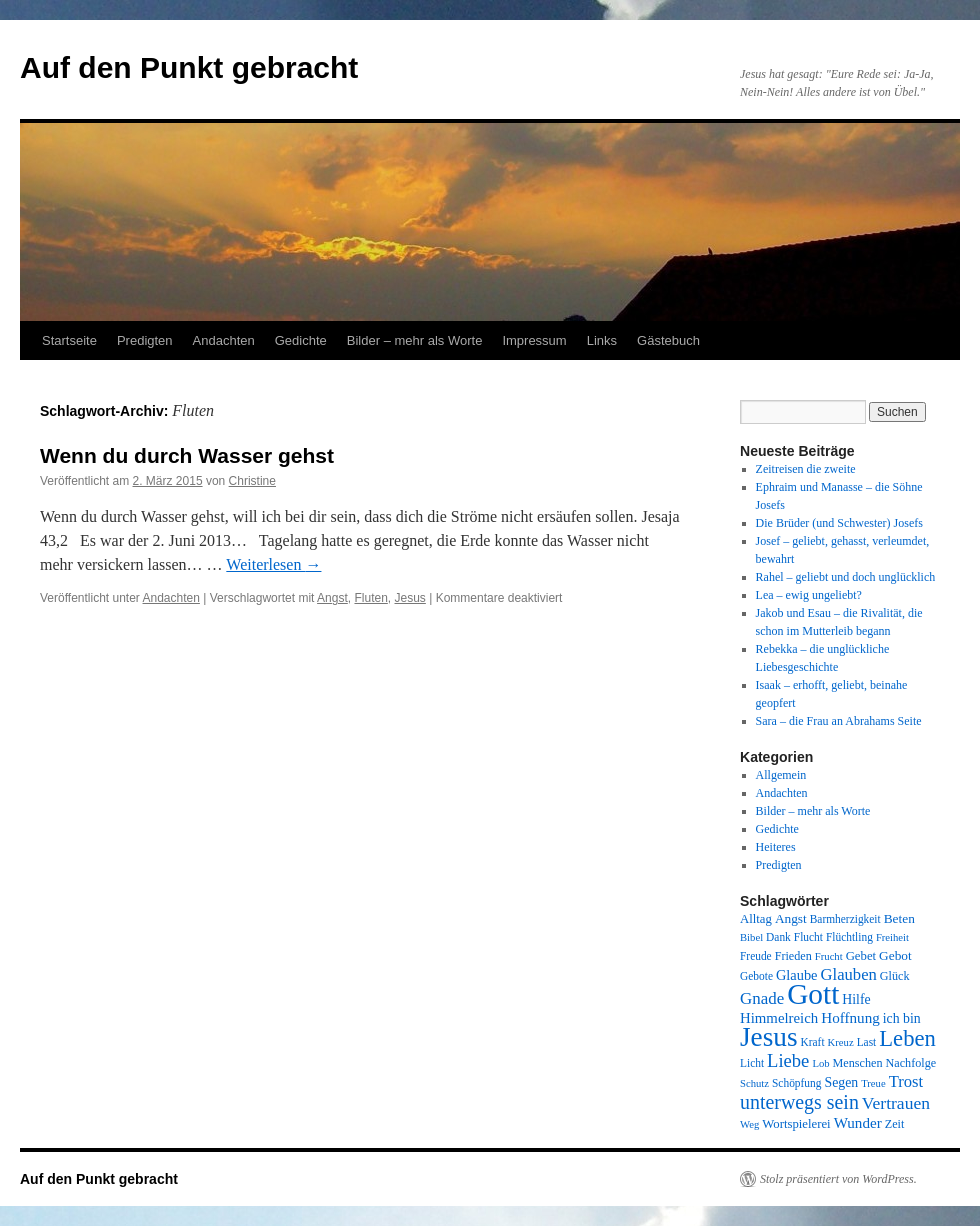  What do you see at coordinates (813, 994) in the screenshot?
I see `Gott [Gott (140 Einträge)]` at bounding box center [813, 994].